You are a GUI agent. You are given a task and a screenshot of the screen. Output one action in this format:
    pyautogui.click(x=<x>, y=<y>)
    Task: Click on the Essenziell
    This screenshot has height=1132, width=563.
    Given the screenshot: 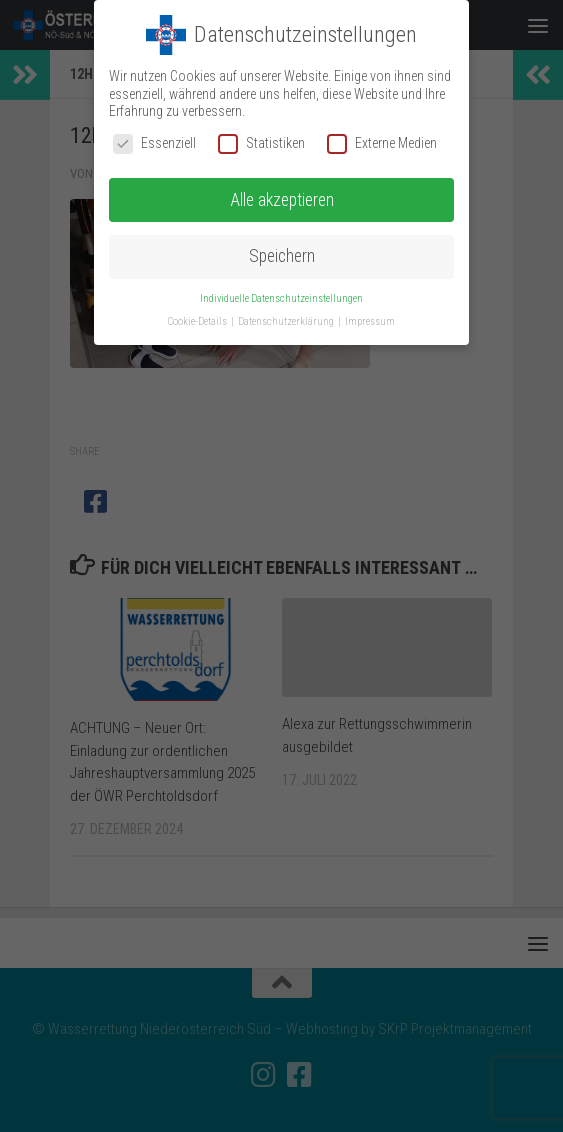 What is the action you would take?
    pyautogui.click(x=154, y=143)
    